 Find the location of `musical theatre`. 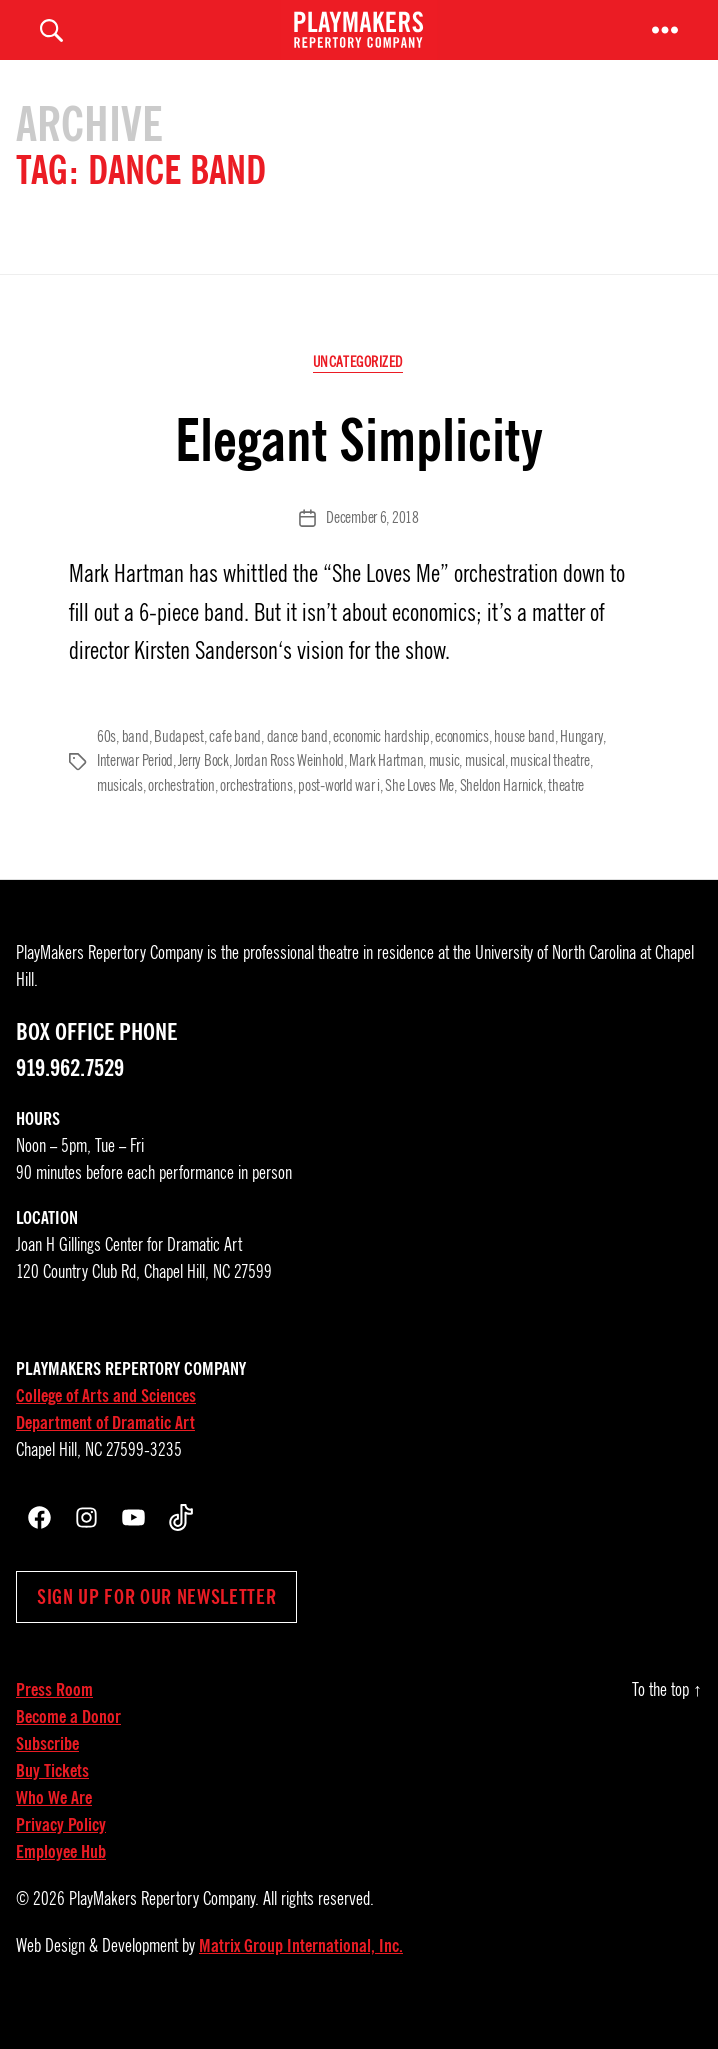

musical theatre is located at coordinates (549, 791).